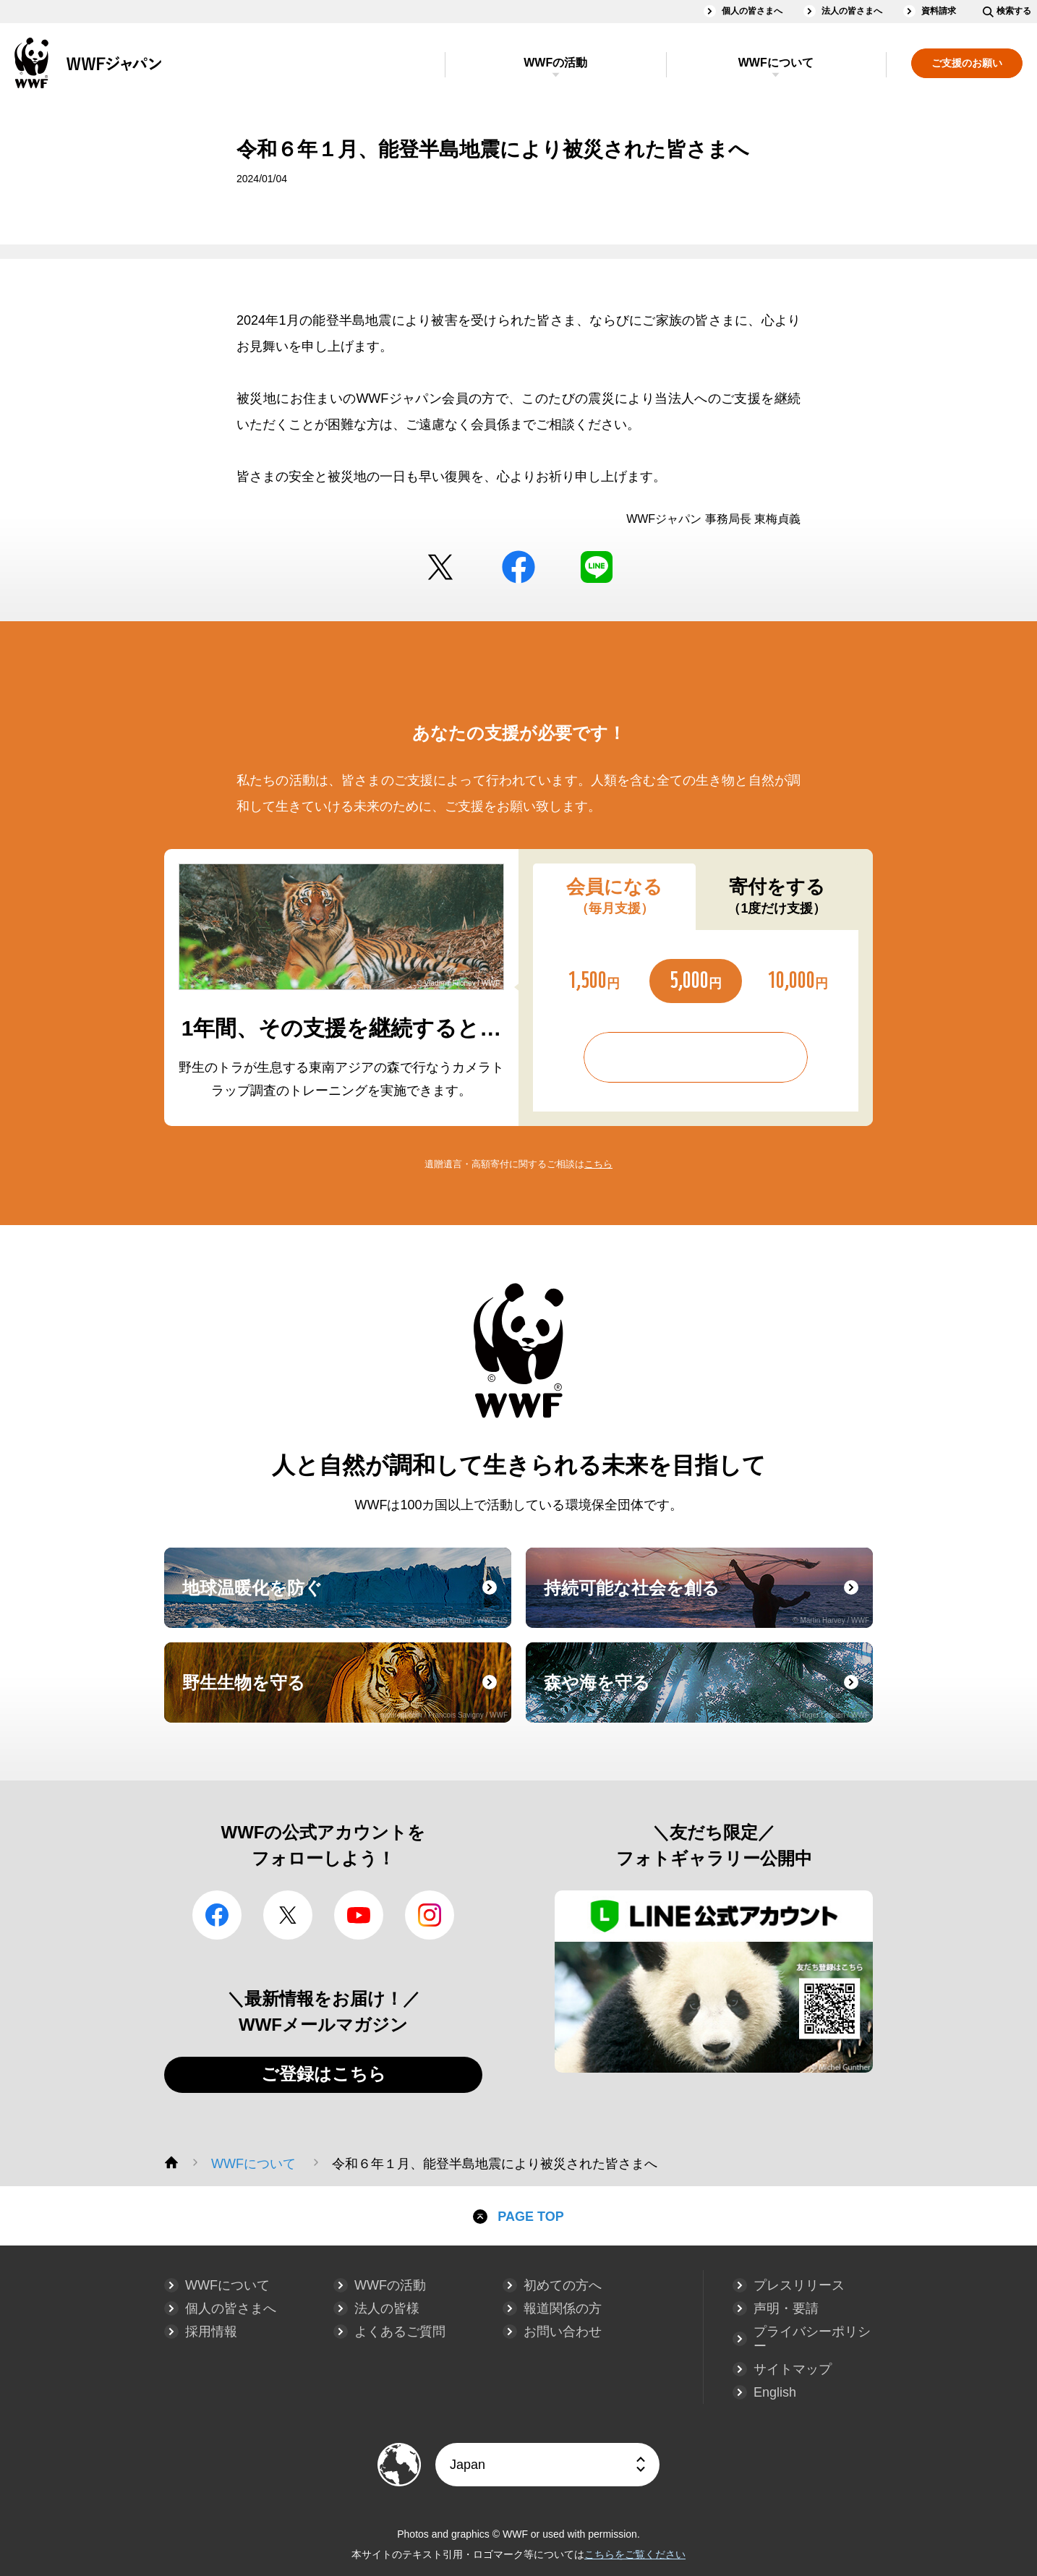  What do you see at coordinates (812, 2338) in the screenshot?
I see `プライバシーポリシー` at bounding box center [812, 2338].